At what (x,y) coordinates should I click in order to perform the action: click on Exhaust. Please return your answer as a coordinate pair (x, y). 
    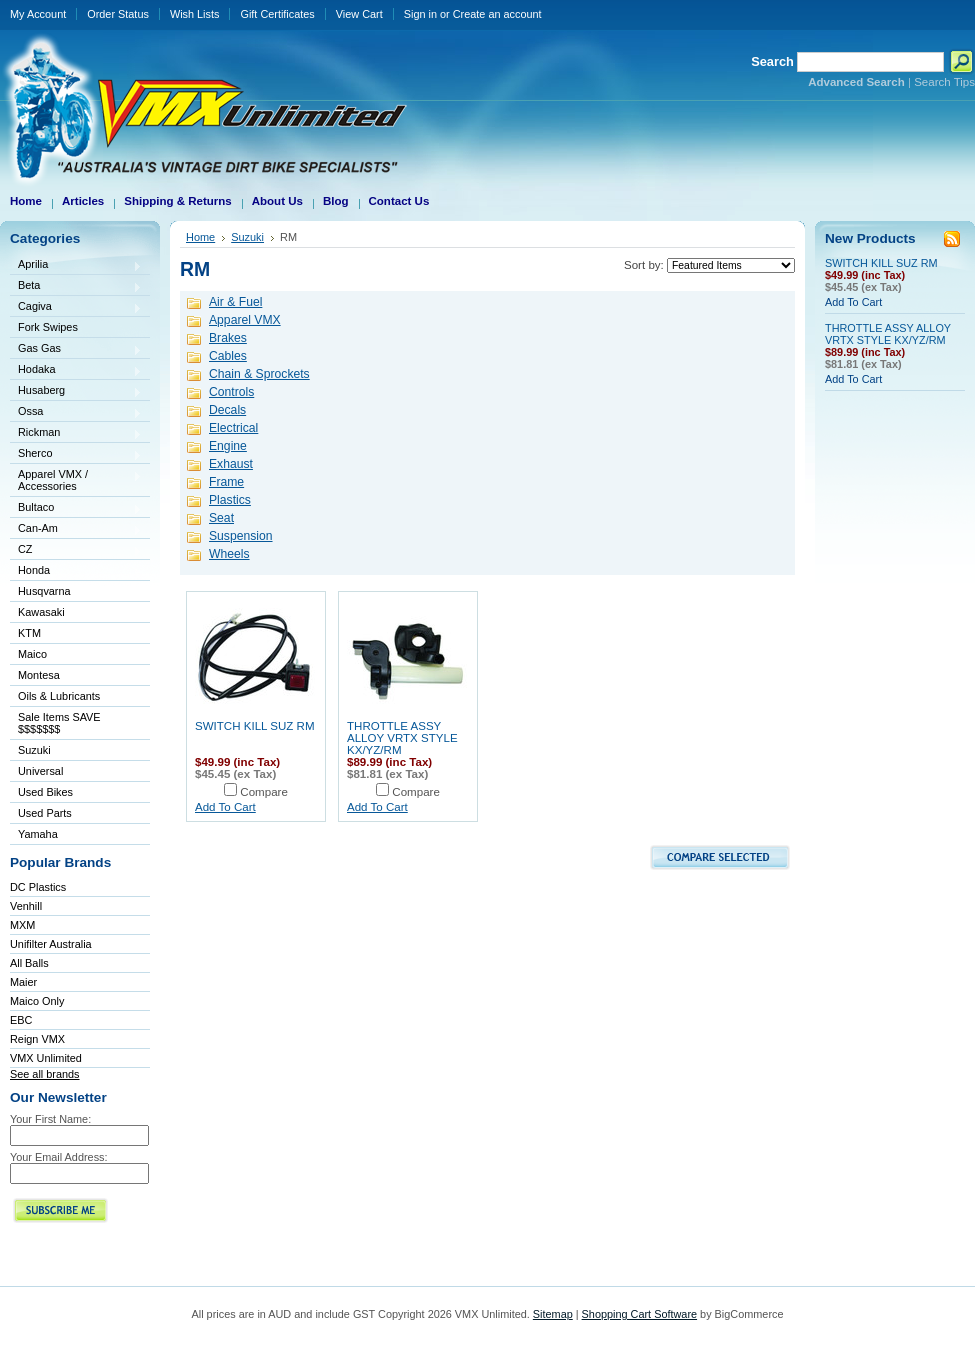
    Looking at the image, I should click on (231, 464).